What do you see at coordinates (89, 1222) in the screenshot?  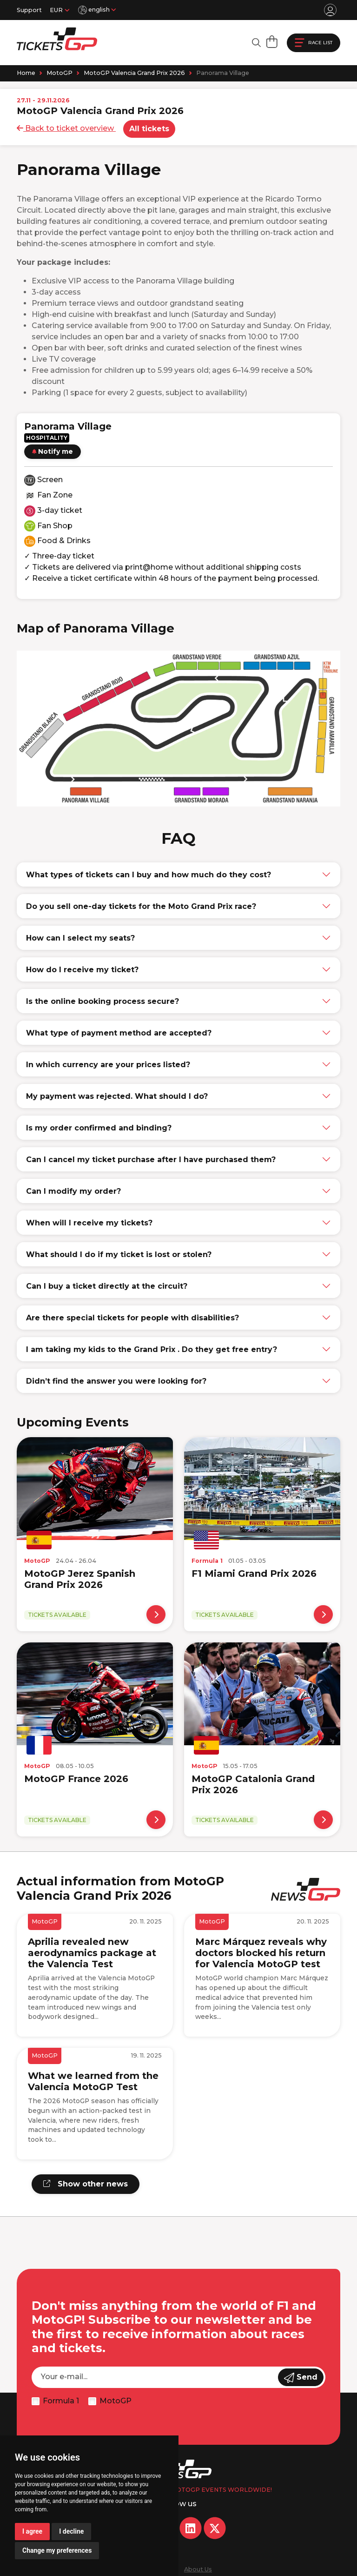 I see `When will I receive my tickets?` at bounding box center [89, 1222].